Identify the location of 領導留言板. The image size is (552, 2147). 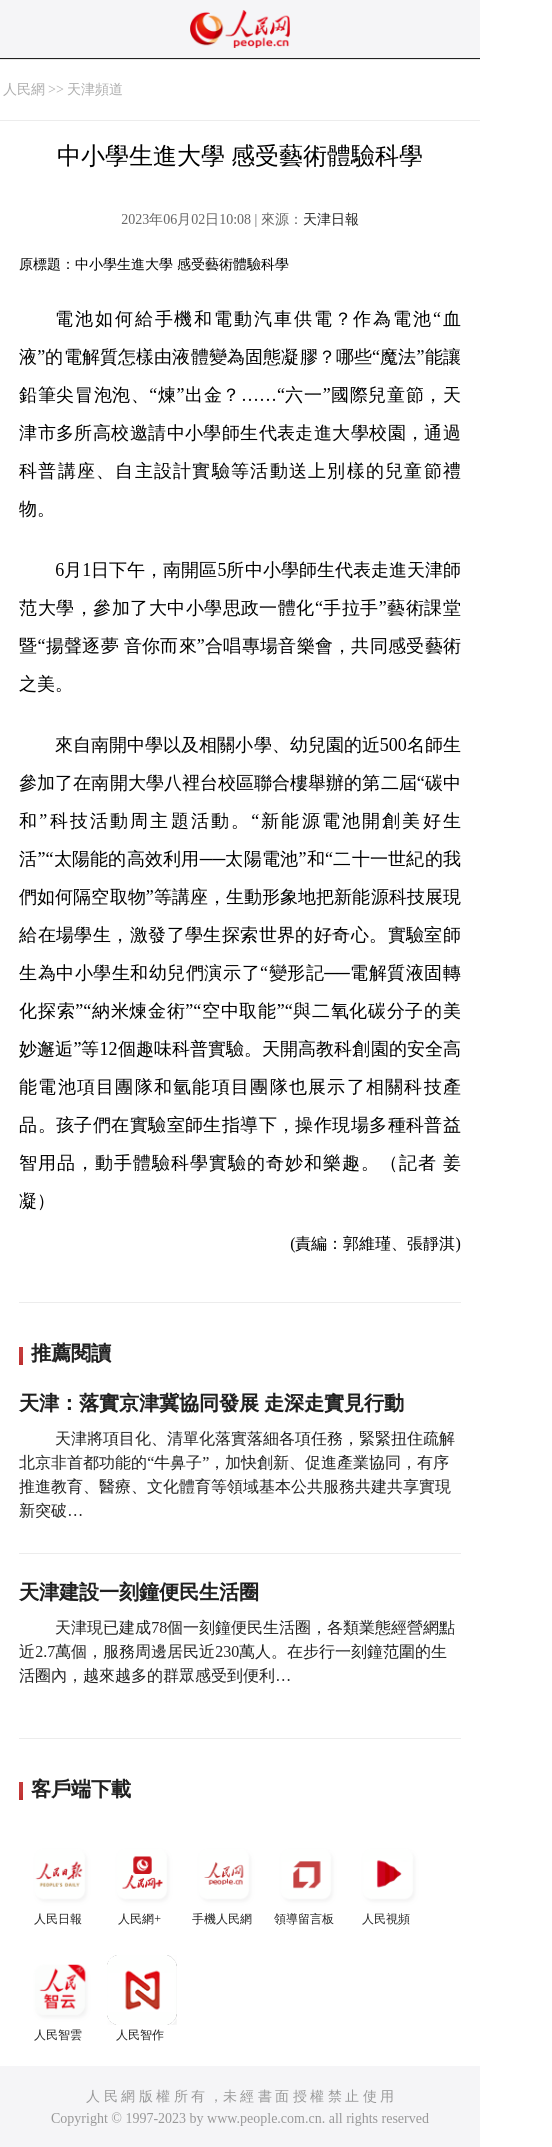
(306, 1882).